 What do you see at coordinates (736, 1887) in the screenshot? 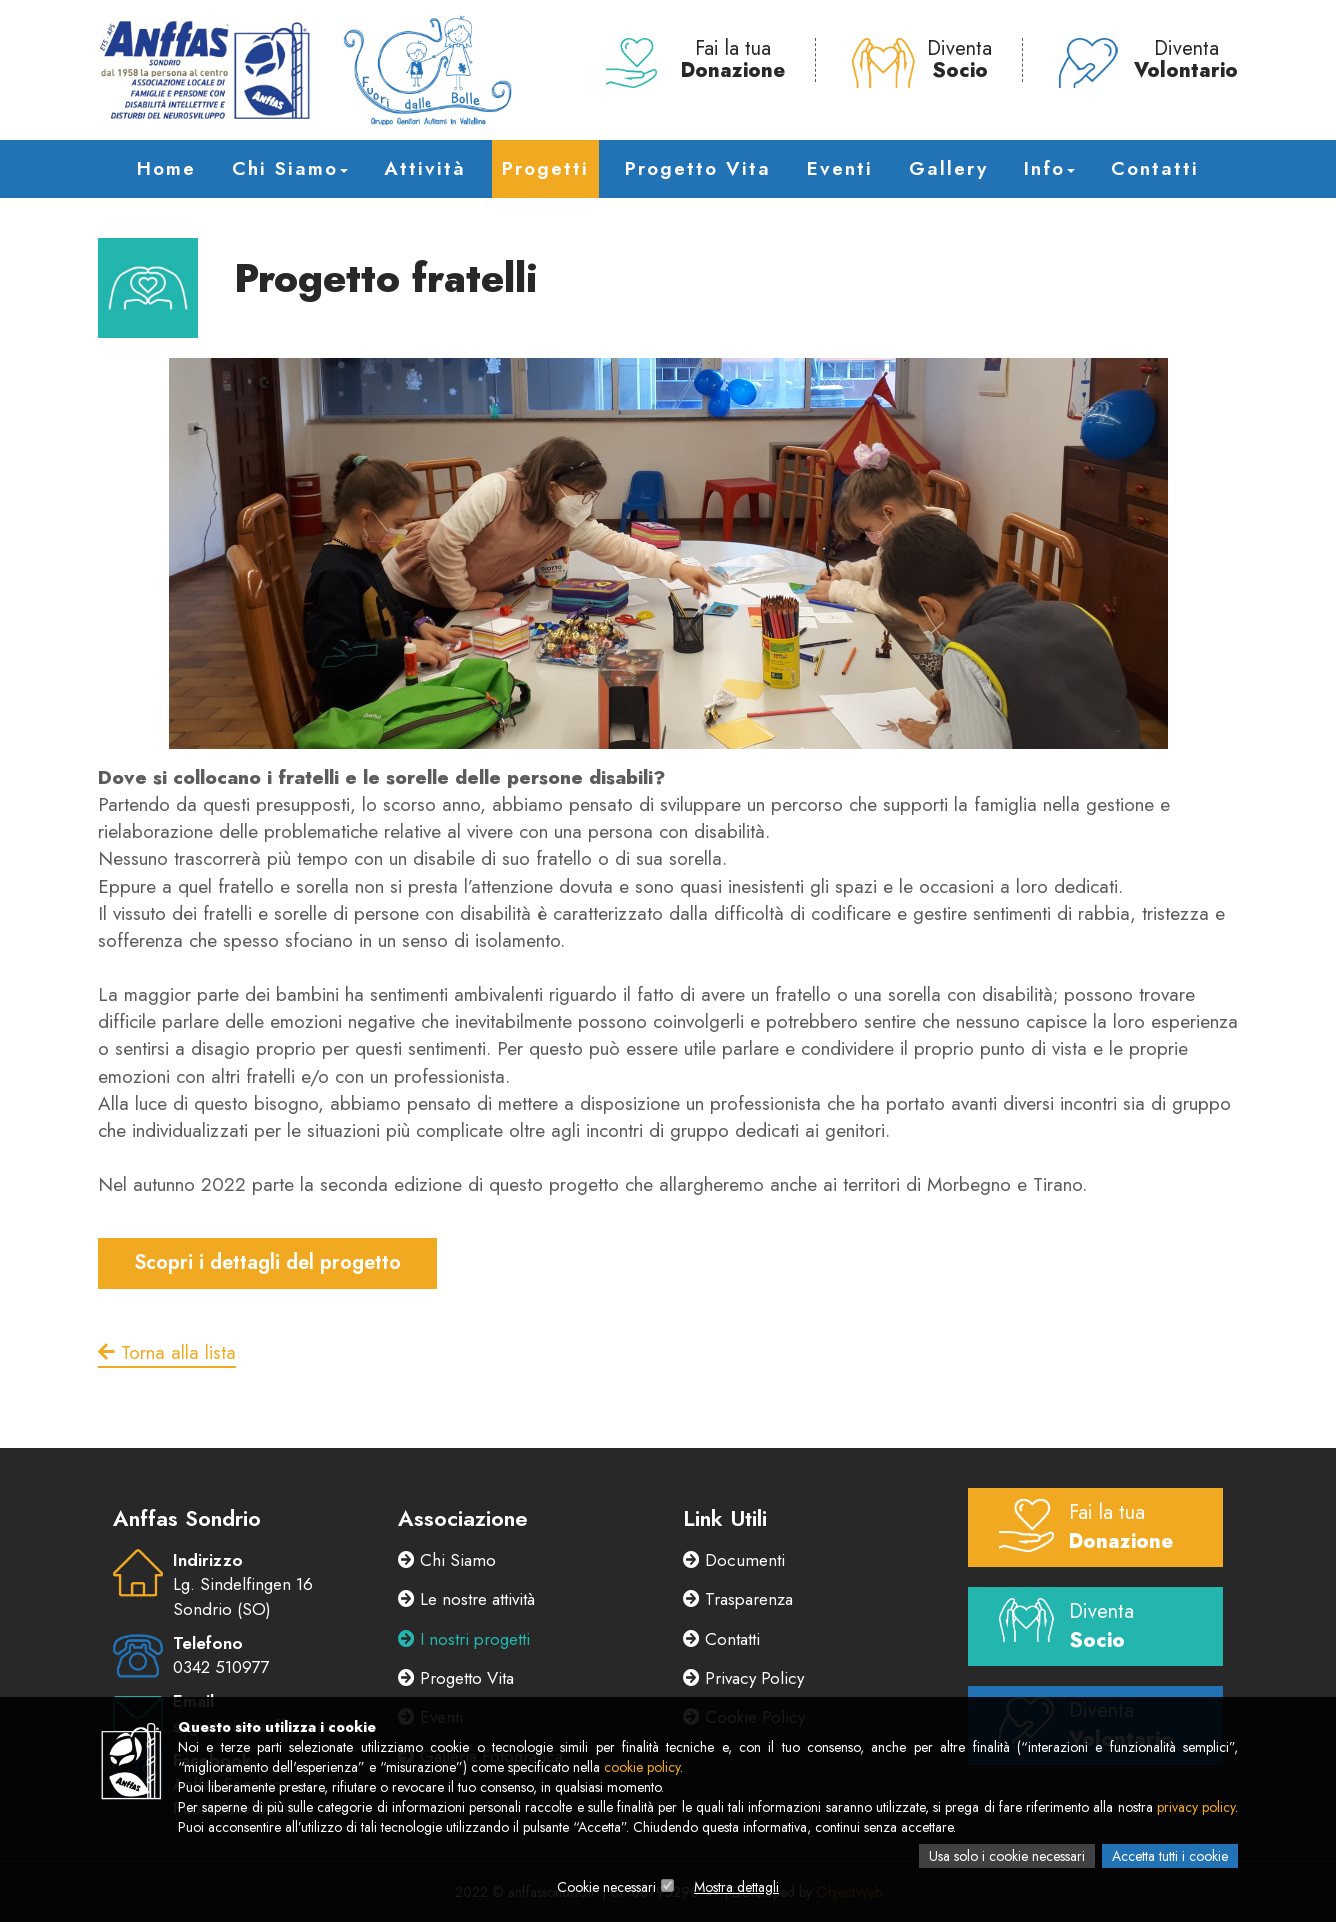
I see `Mostra dettagli` at bounding box center [736, 1887].